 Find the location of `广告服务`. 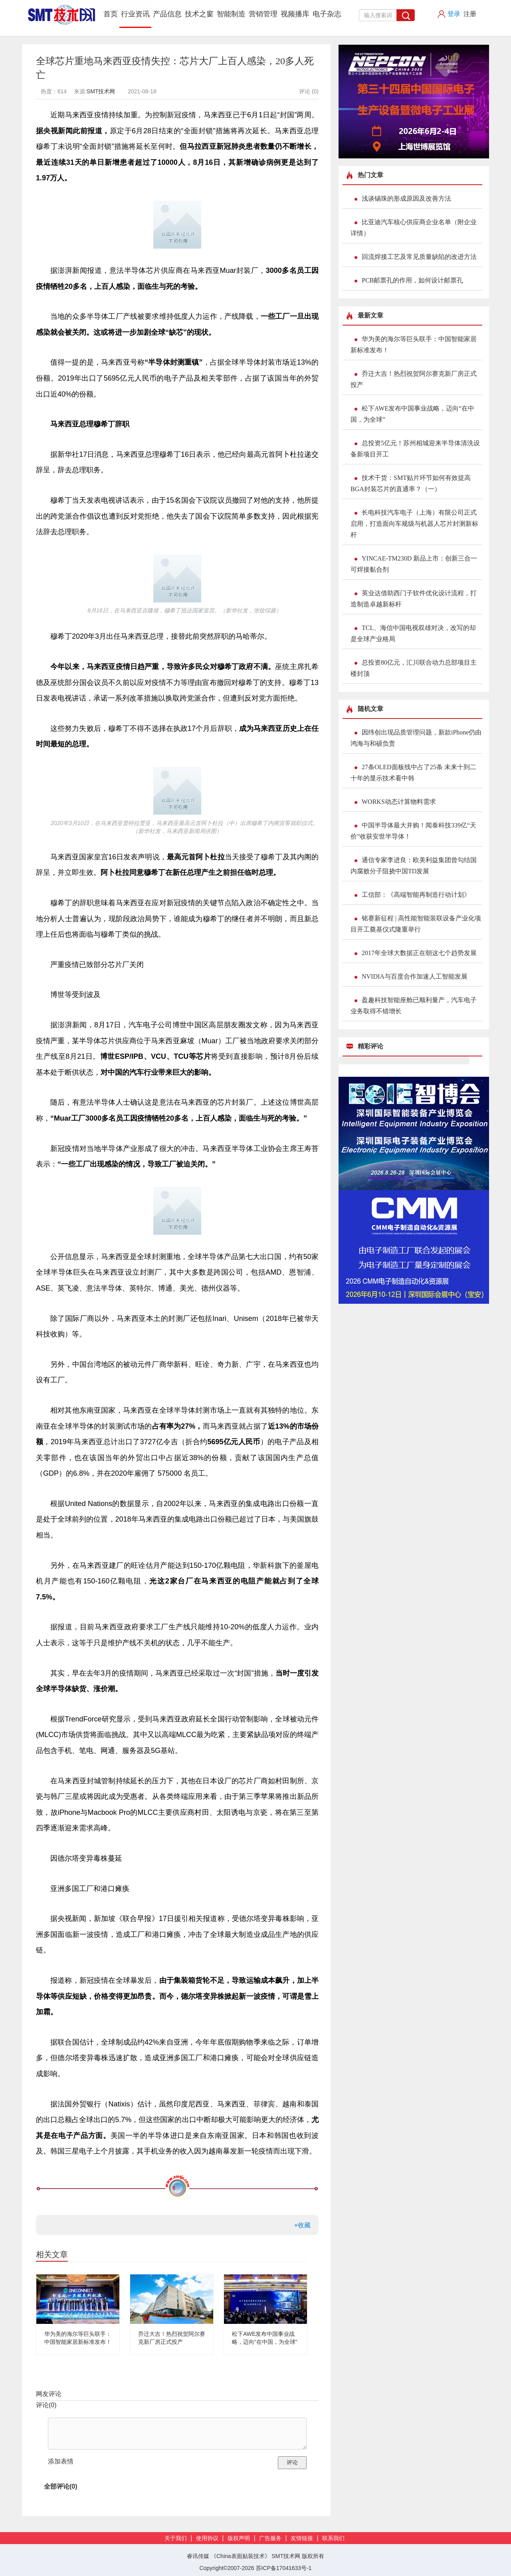

广告服务 is located at coordinates (270, 2538).